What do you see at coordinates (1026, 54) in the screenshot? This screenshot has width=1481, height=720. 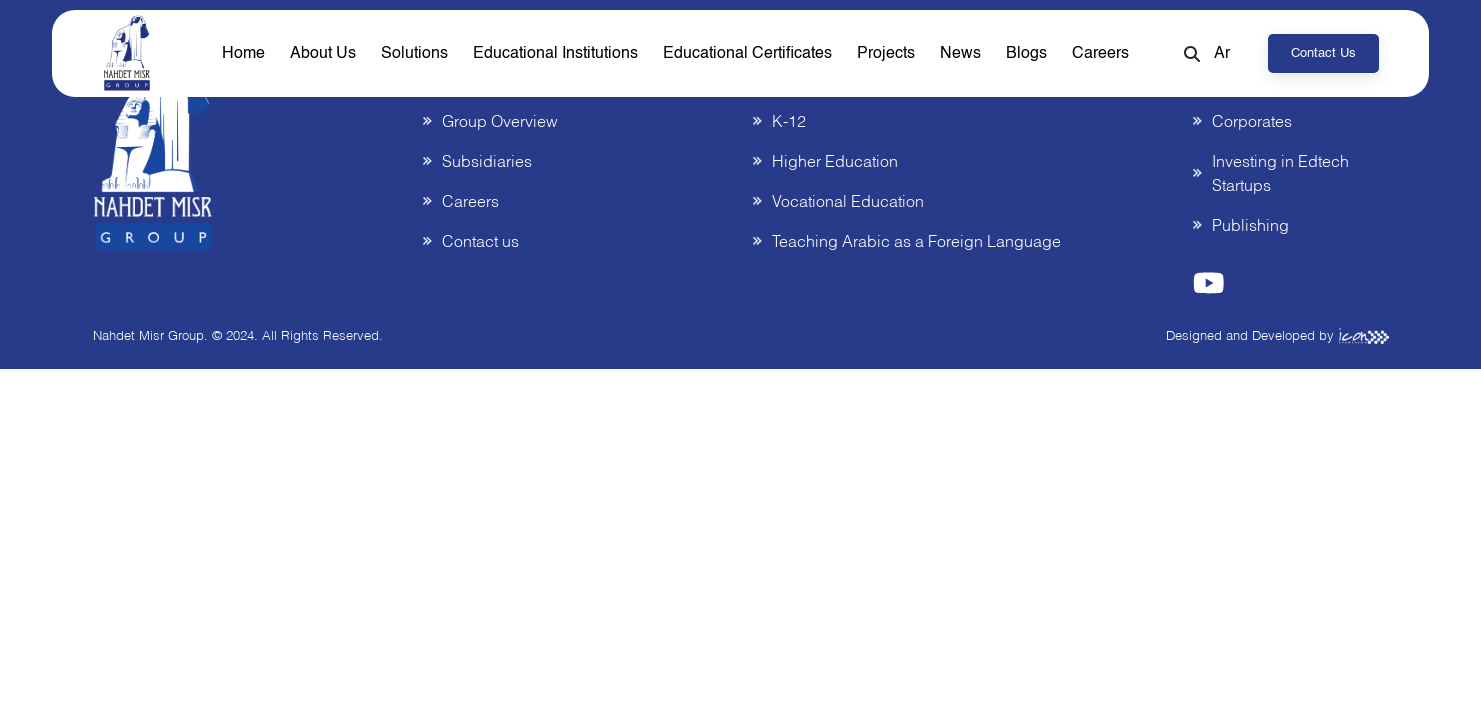 I see `Blogs` at bounding box center [1026, 54].